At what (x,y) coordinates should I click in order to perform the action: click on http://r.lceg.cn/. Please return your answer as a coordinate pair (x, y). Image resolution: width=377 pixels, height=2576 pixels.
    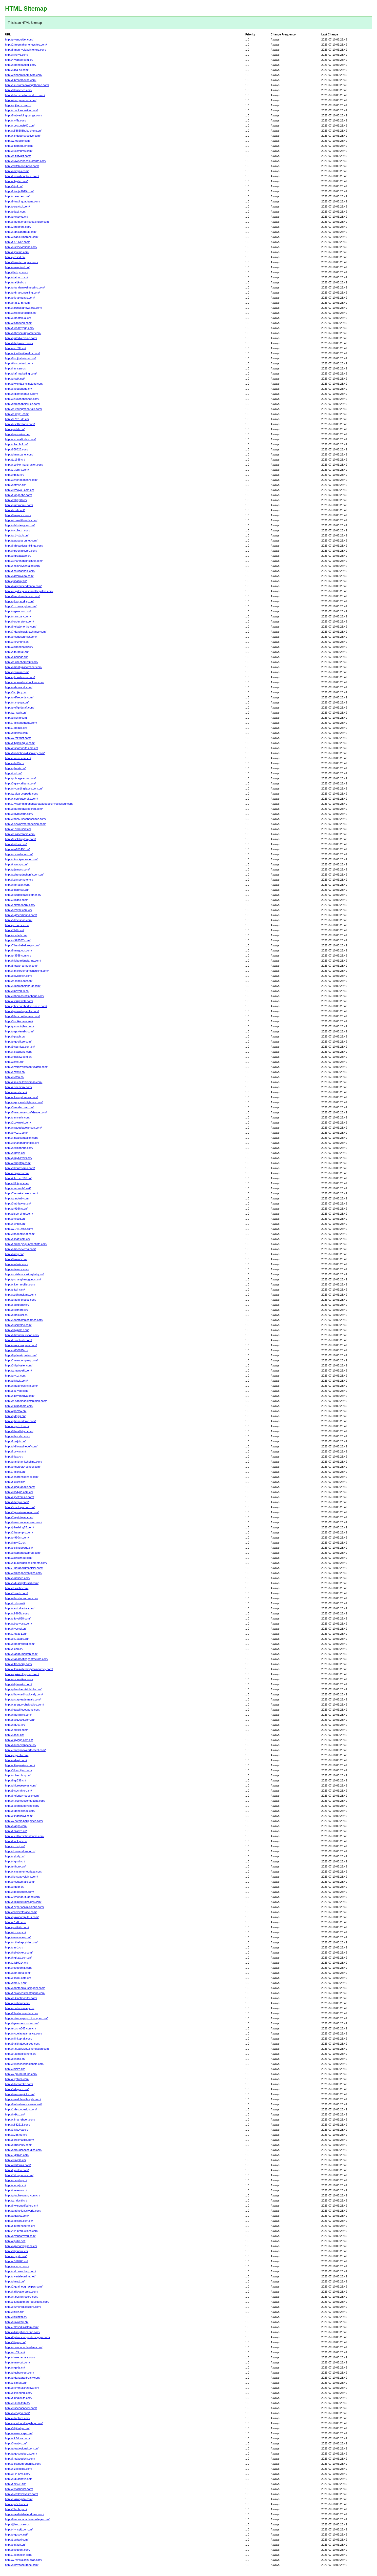
    Looking at the image, I should click on (14, 1648).